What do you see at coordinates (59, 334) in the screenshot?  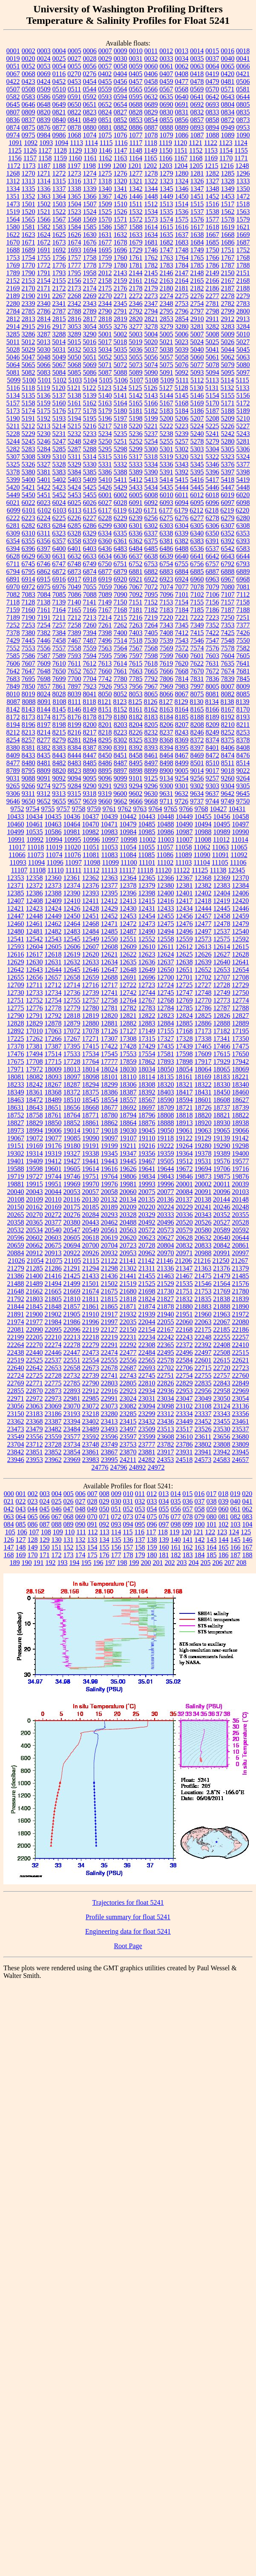 I see `3288` at bounding box center [59, 334].